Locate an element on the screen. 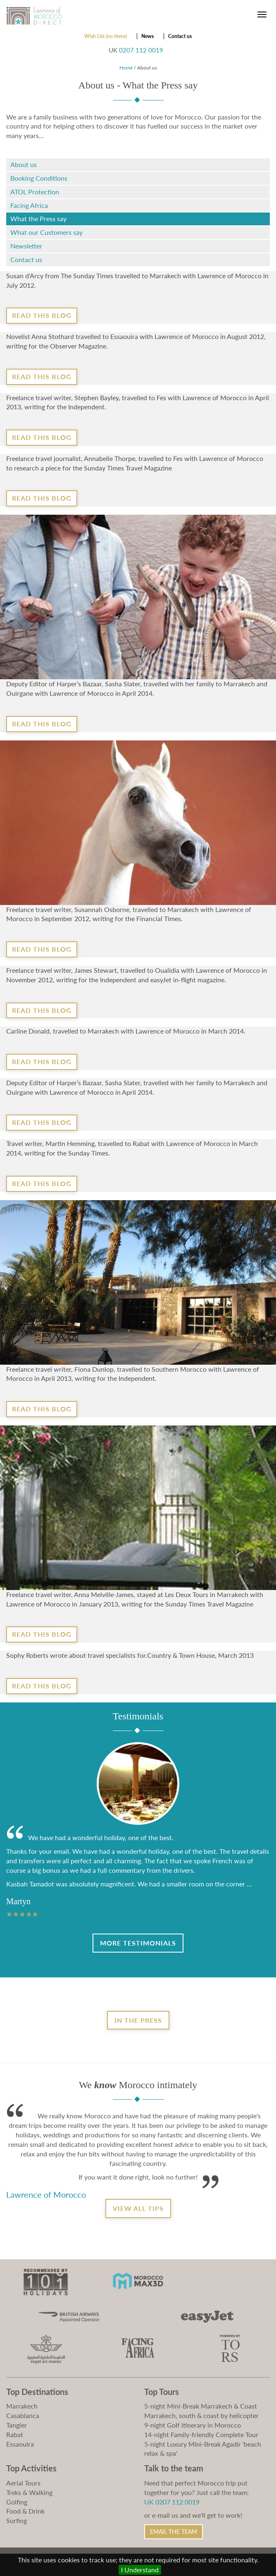 The image size is (276, 2576). 9-night Golf itinerary in Morocco is located at coordinates (192, 2425).